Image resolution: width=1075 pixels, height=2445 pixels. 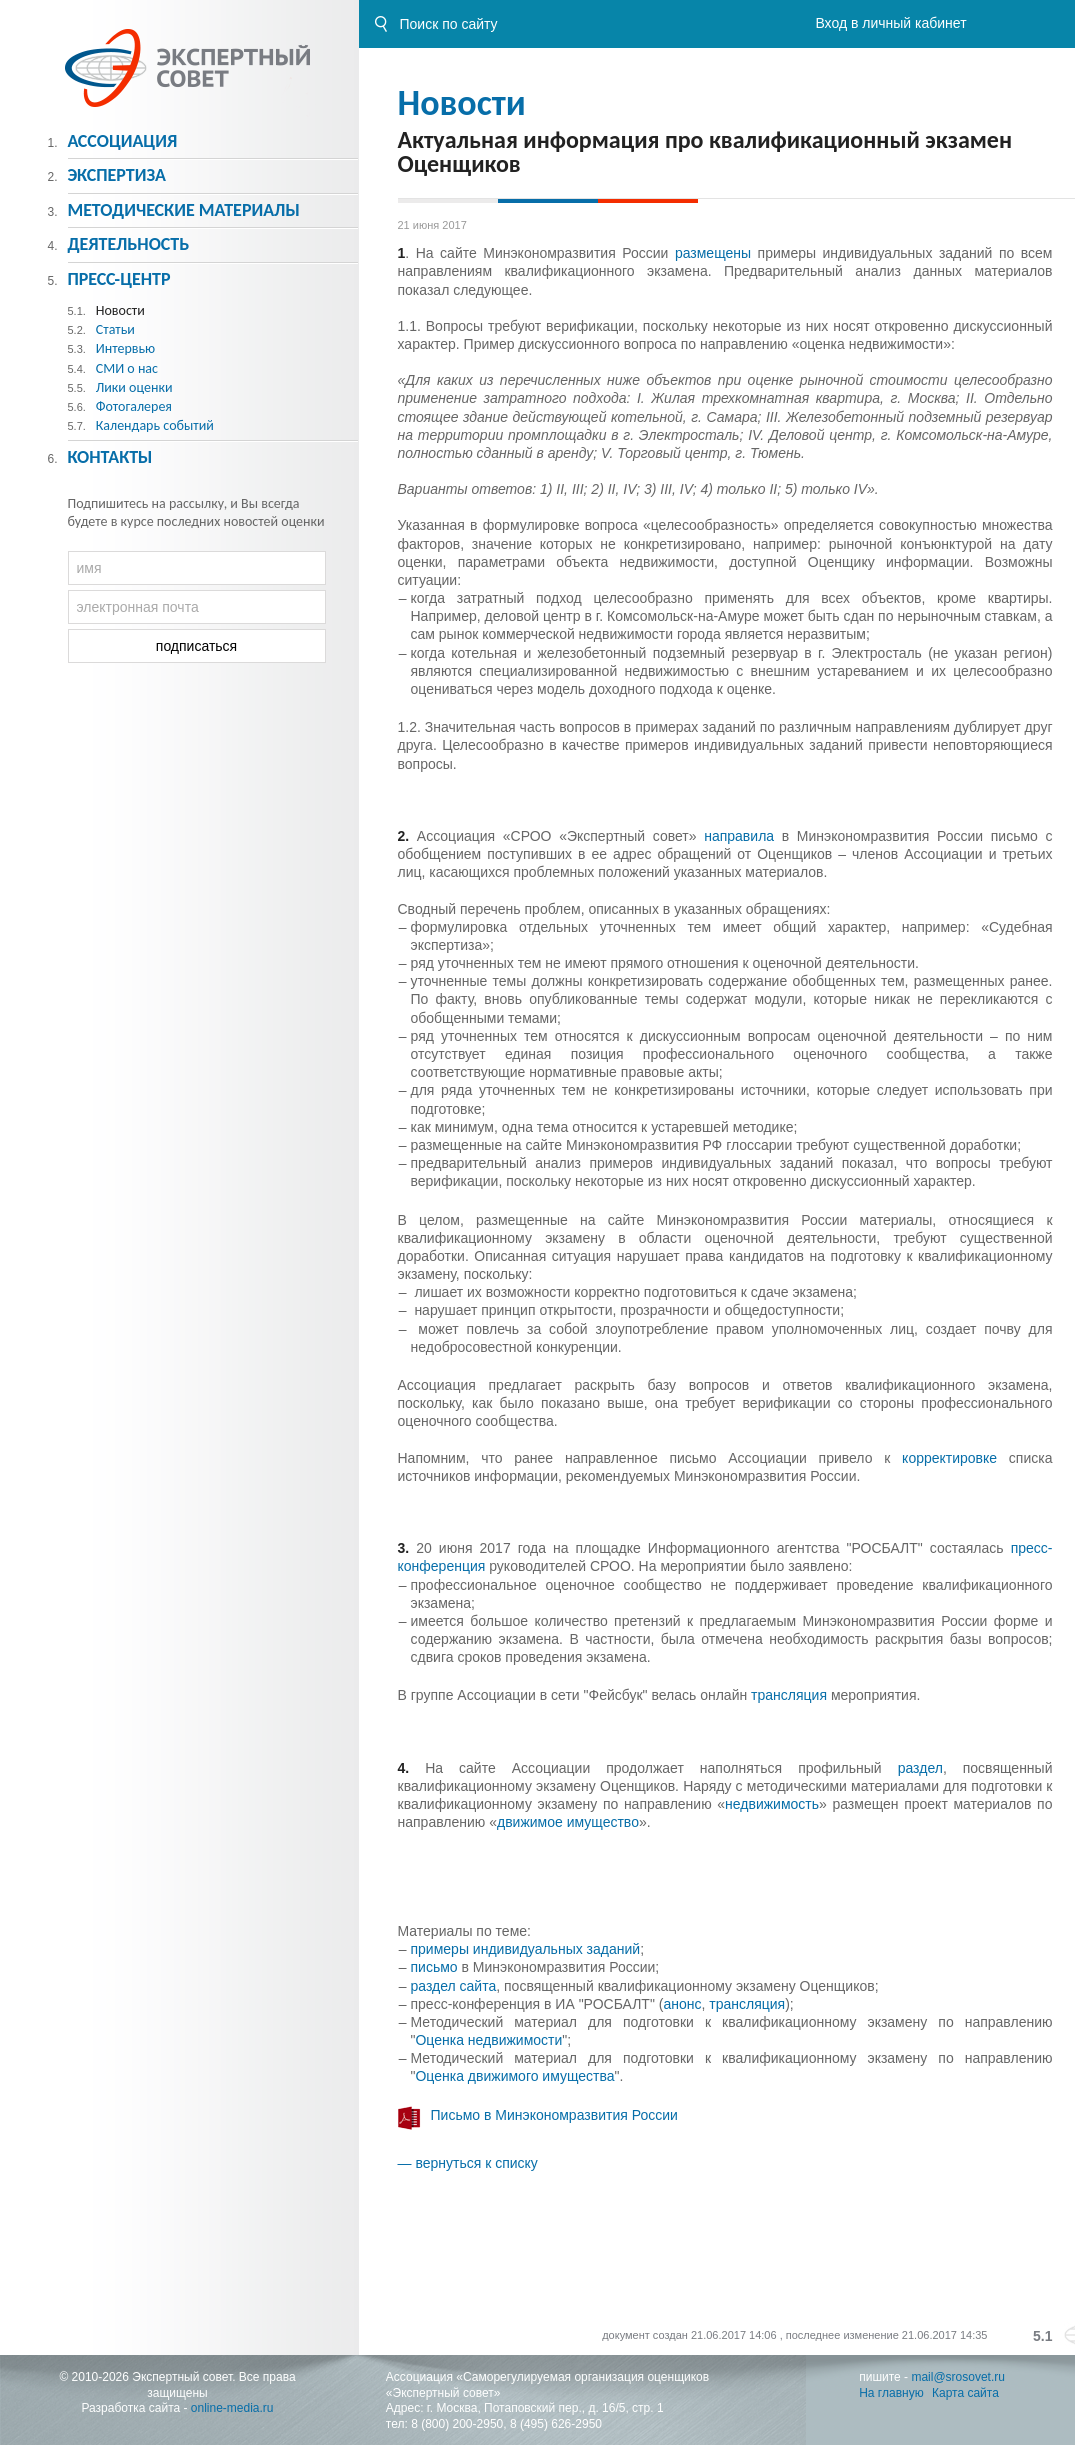 What do you see at coordinates (134, 387) in the screenshot?
I see `Лики оценки` at bounding box center [134, 387].